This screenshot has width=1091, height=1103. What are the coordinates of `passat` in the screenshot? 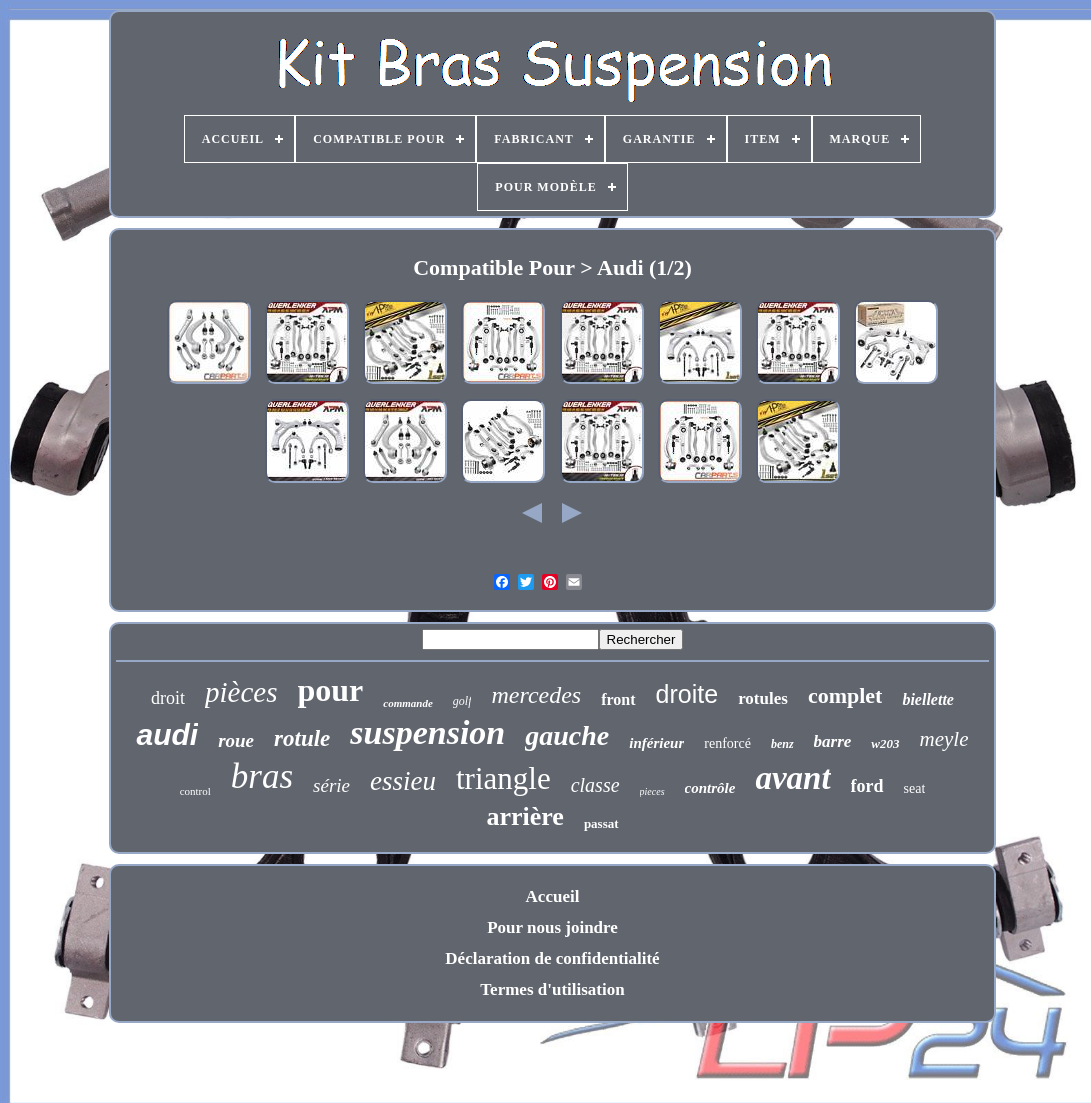 It's located at (601, 823).